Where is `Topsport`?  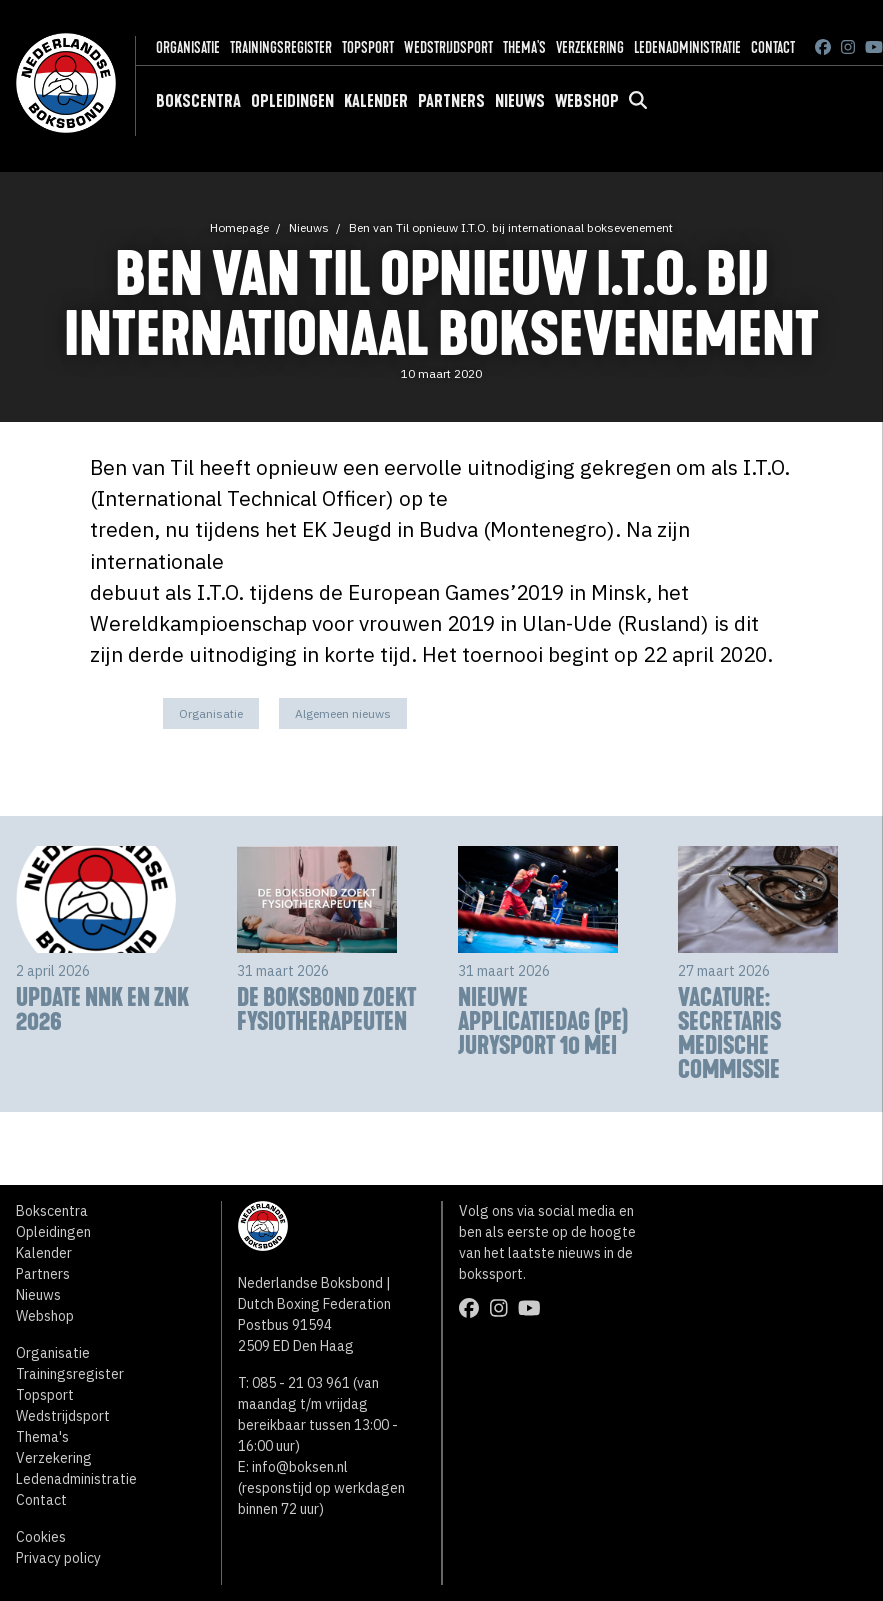
Topsport is located at coordinates (368, 47).